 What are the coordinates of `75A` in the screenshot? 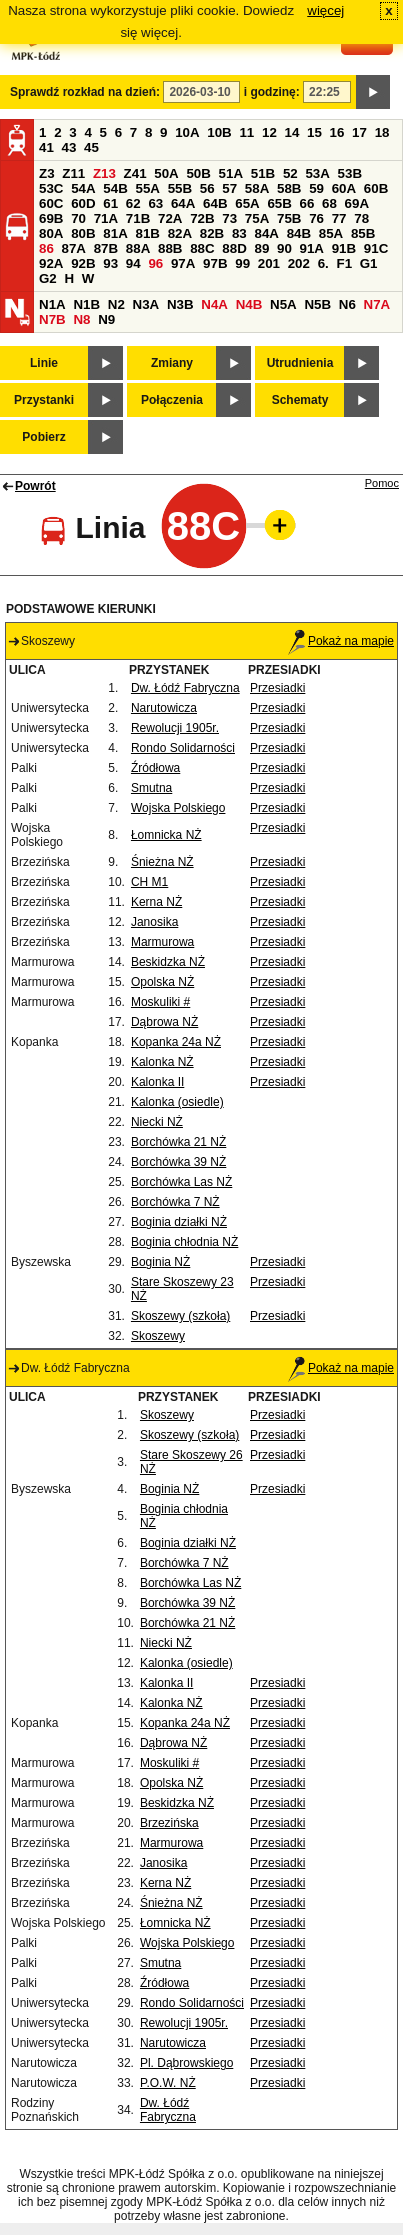 It's located at (257, 218).